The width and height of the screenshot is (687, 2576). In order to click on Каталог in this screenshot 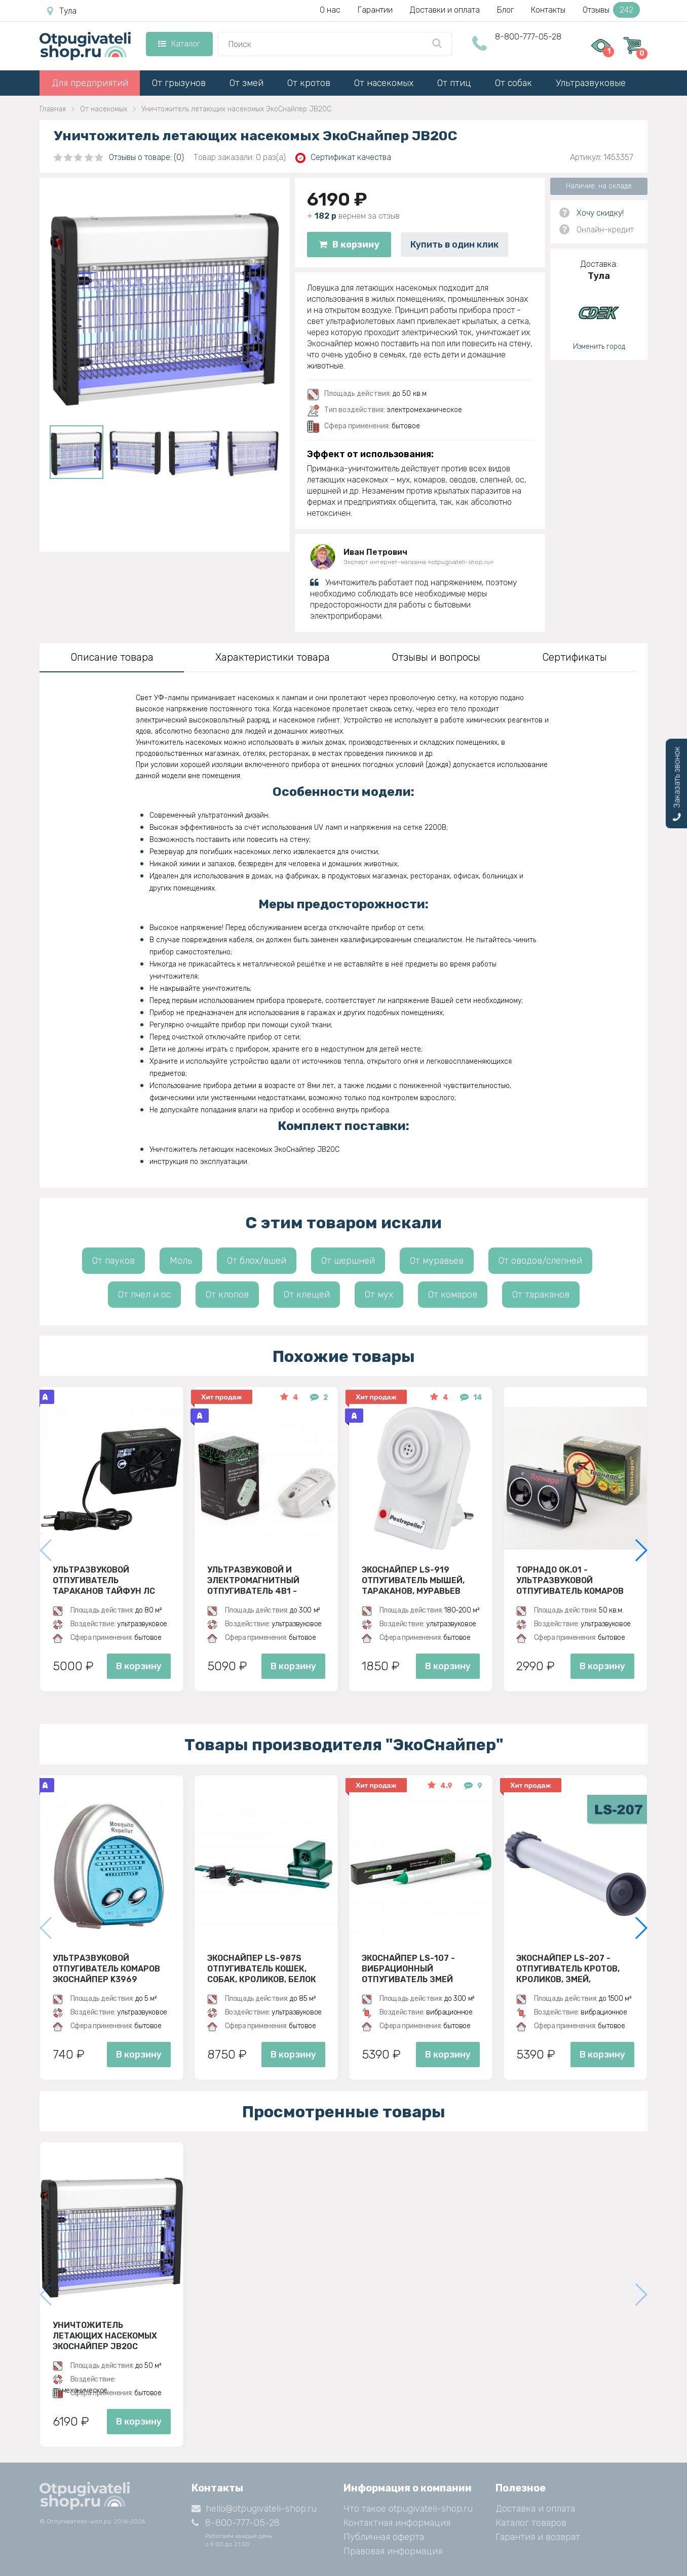, I will do `click(179, 44)`.